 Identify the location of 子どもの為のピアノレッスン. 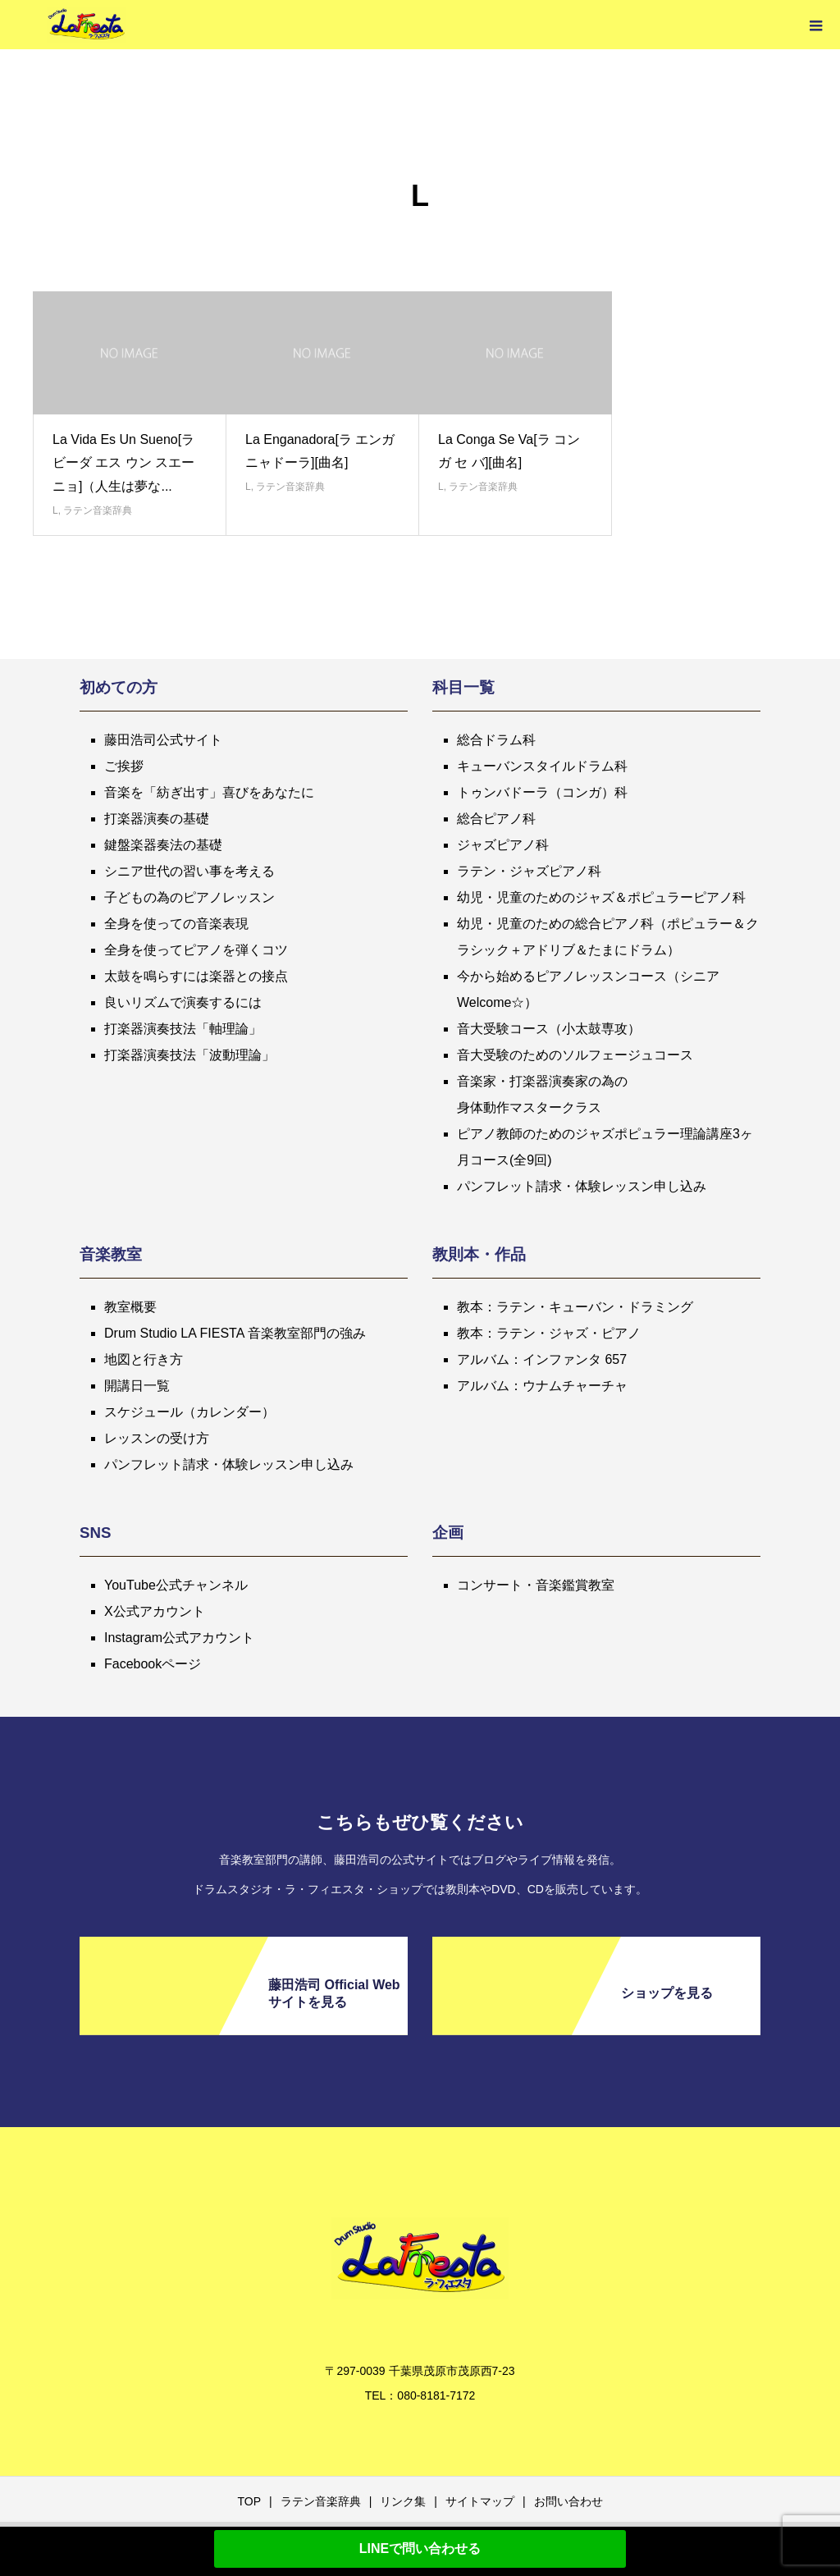
(189, 897).